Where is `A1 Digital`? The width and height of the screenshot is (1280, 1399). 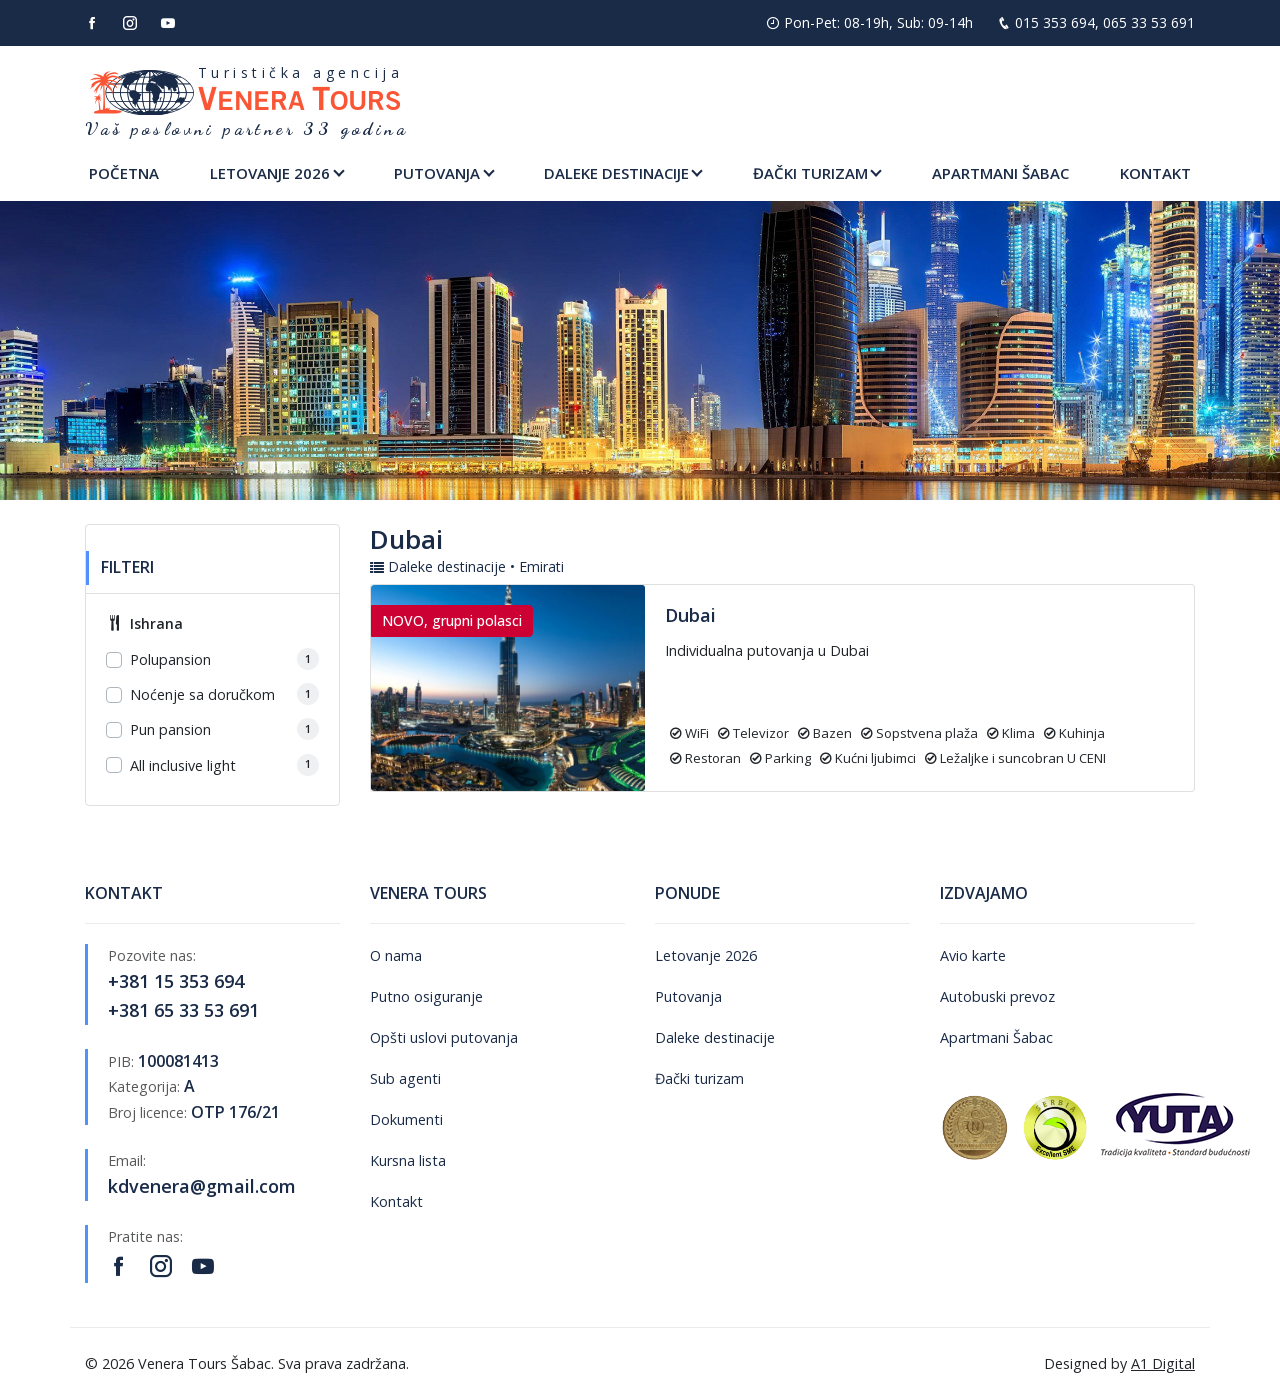 A1 Digital is located at coordinates (1163, 1363).